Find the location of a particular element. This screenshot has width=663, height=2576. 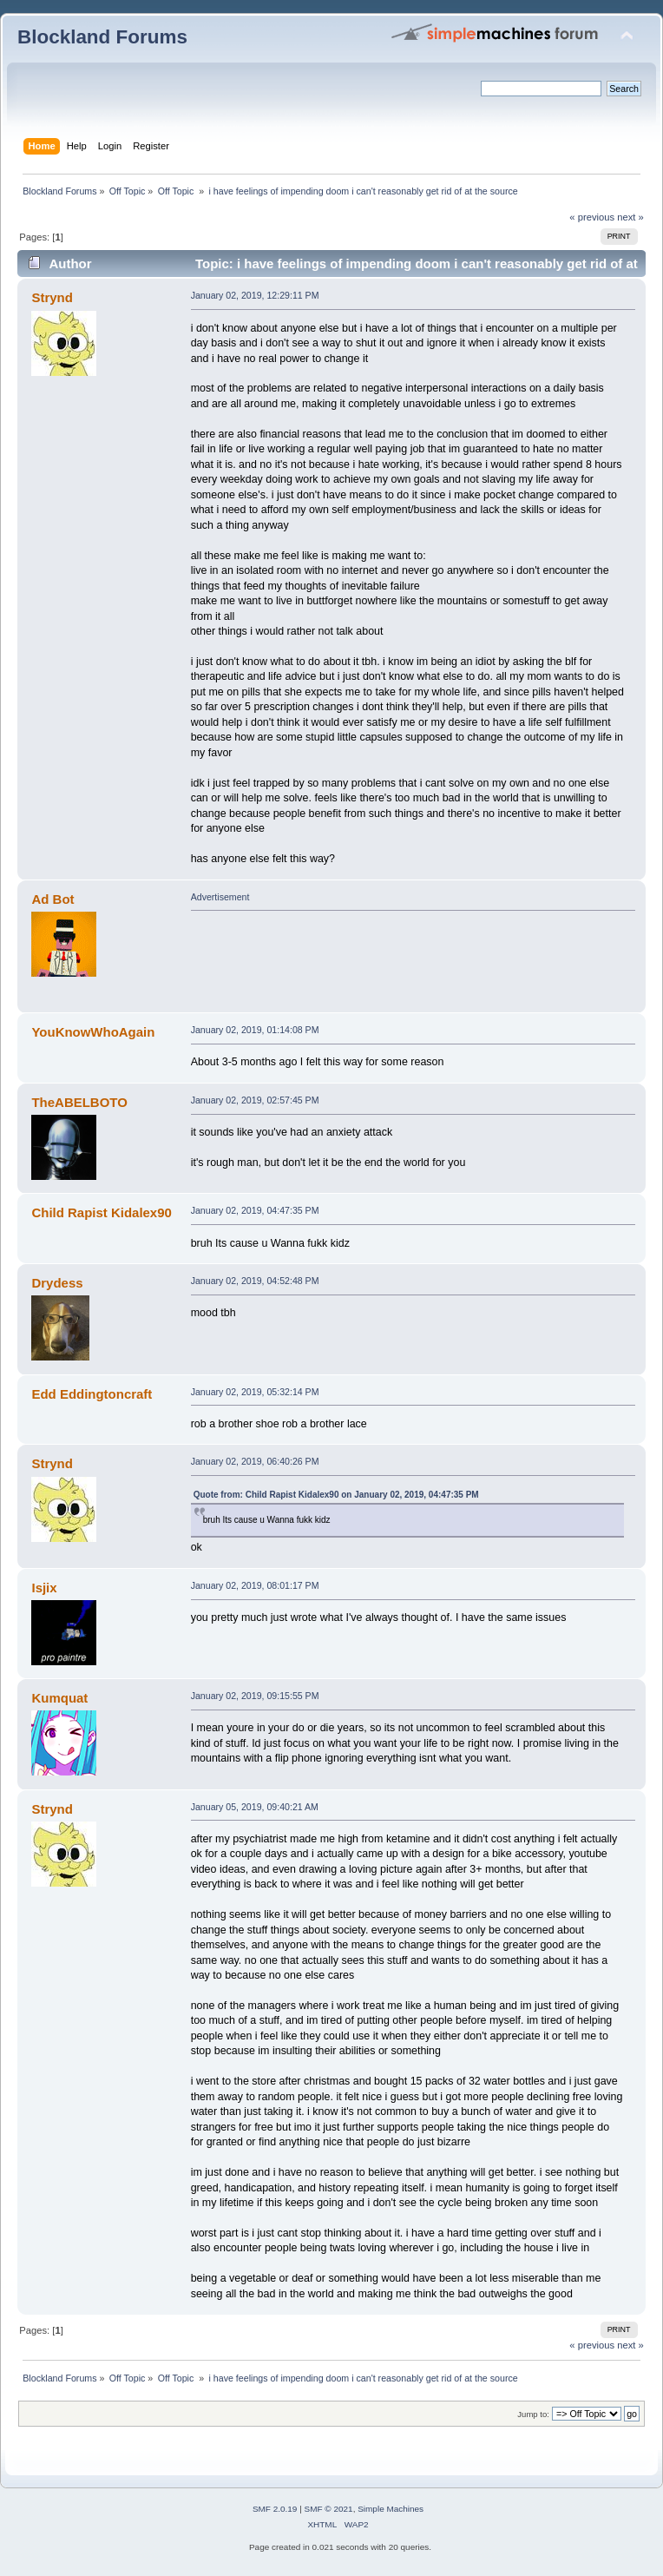

Isjix is located at coordinates (43, 1587).